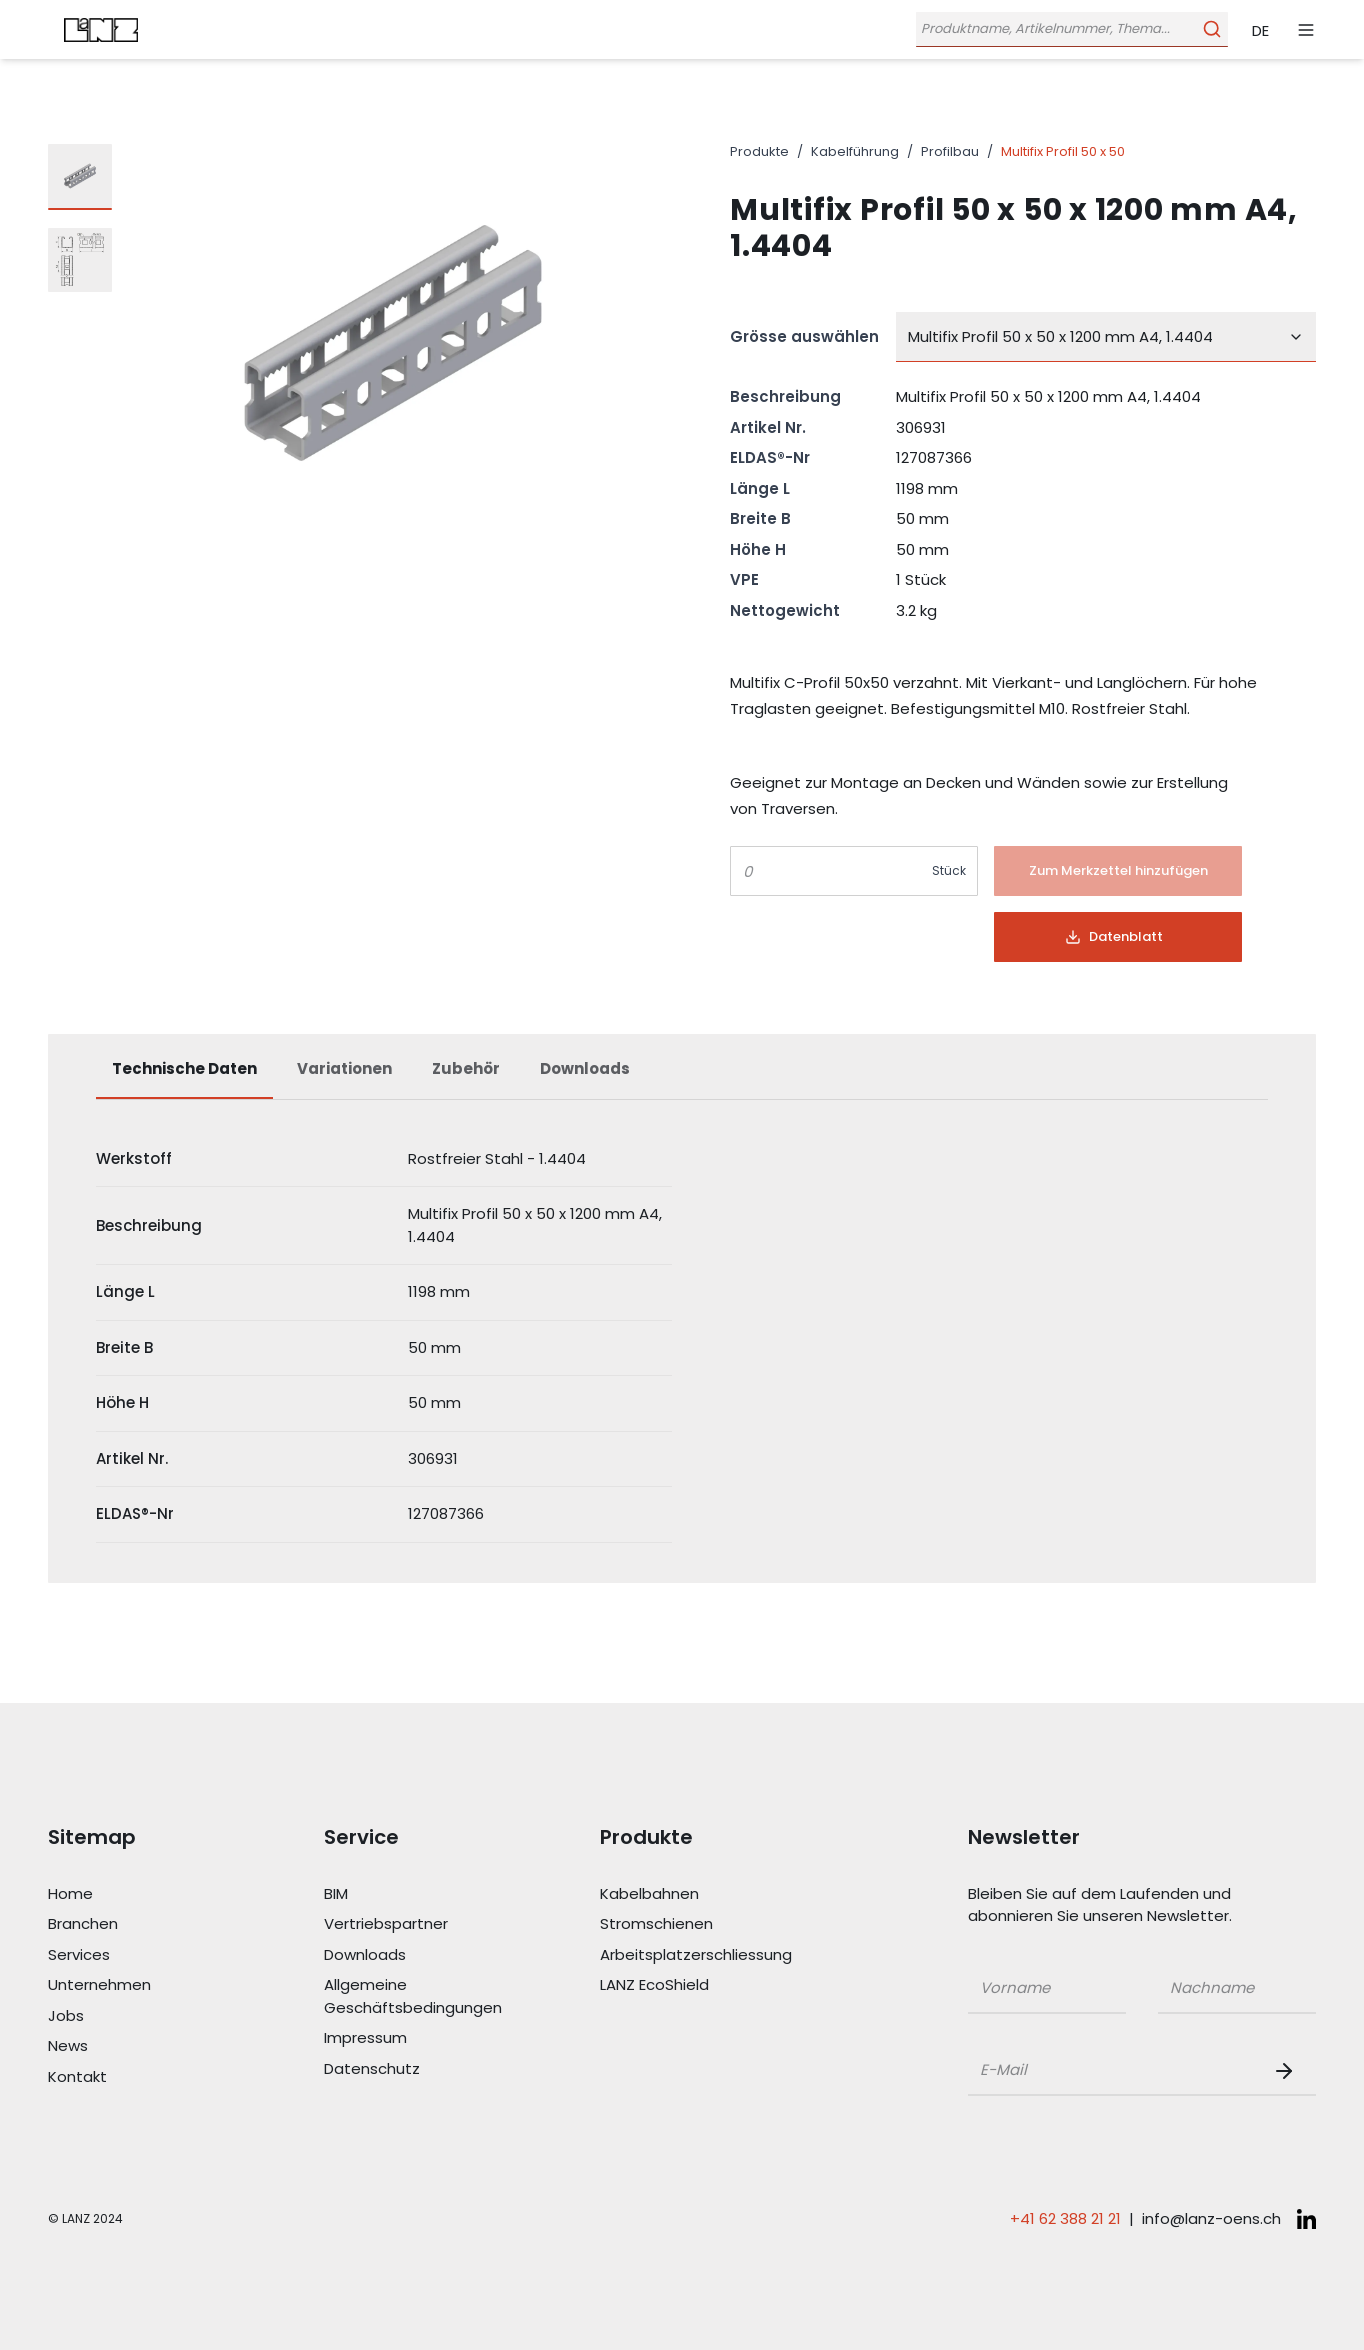 This screenshot has width=1364, height=2350. Describe the element at coordinates (785, 396) in the screenshot. I see `Beschreibung` at that location.